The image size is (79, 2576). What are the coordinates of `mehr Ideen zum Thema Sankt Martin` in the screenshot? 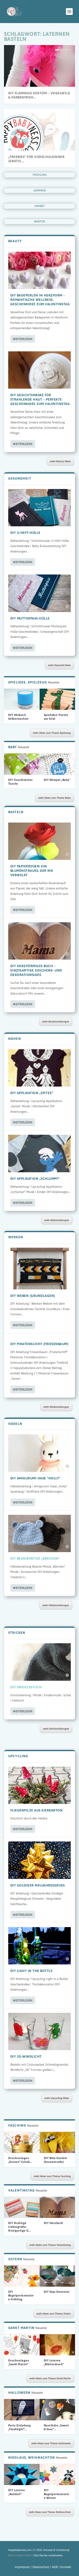 It's located at (50, 2378).